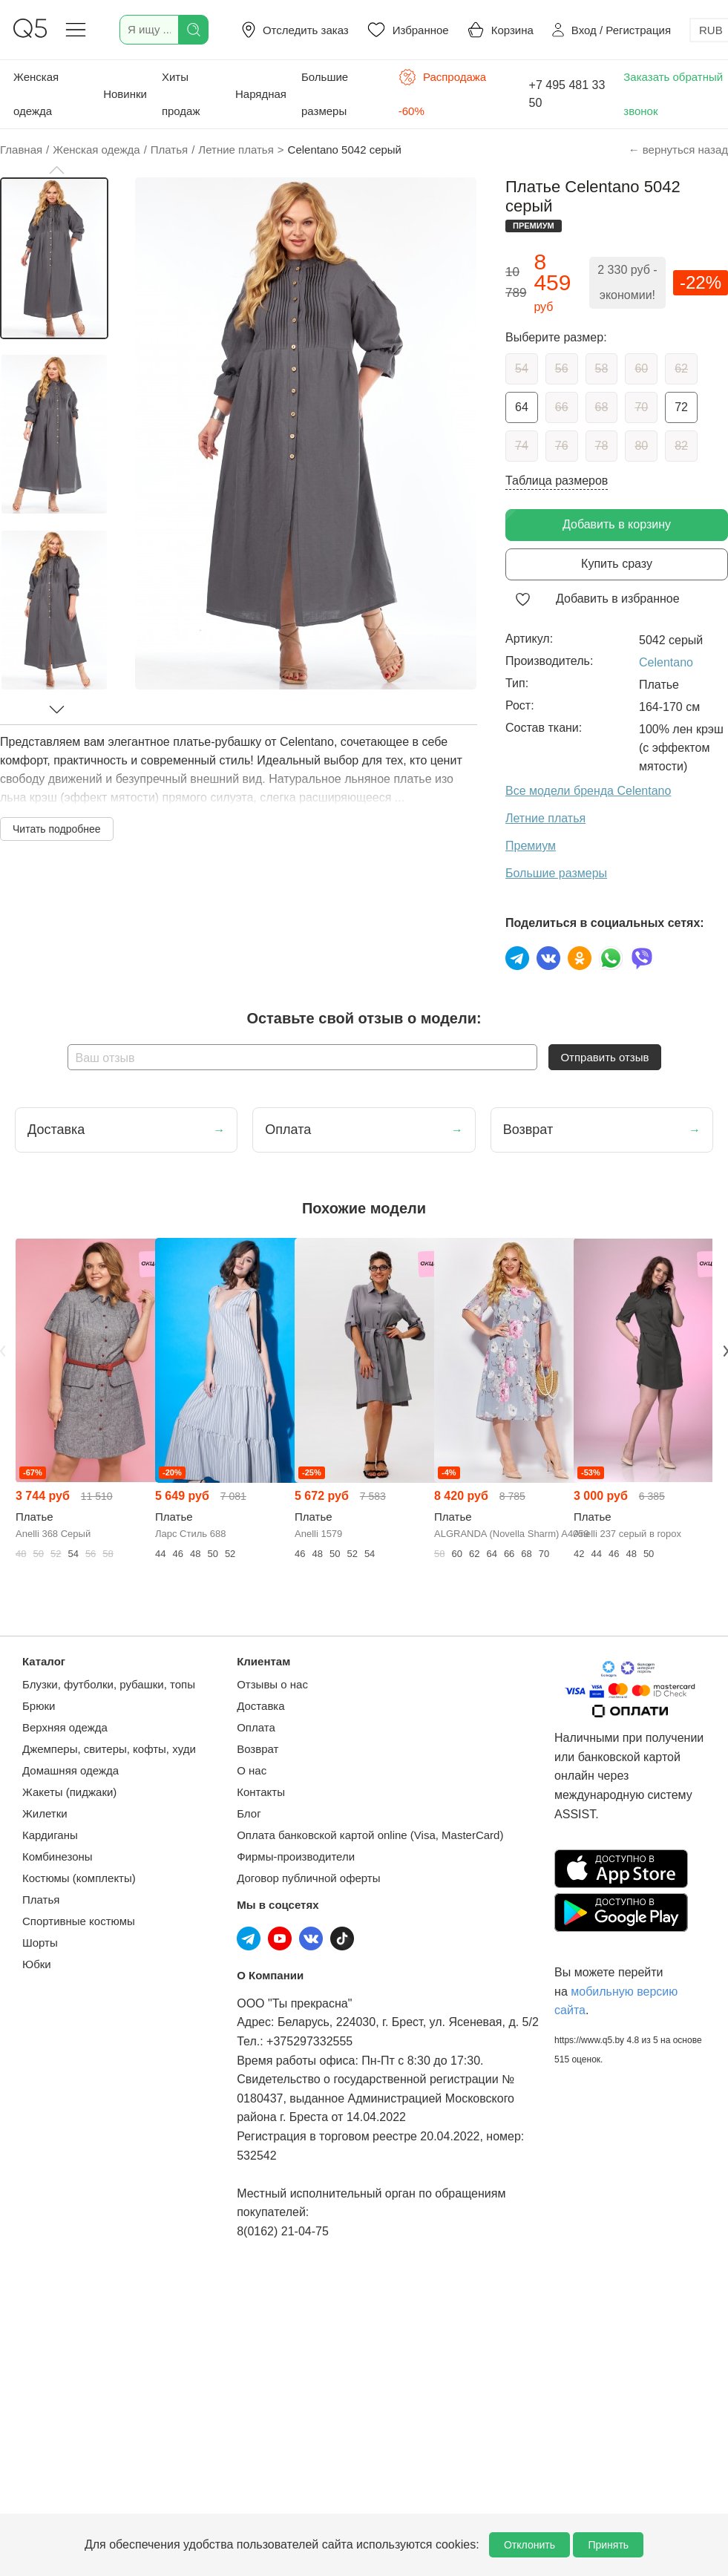  What do you see at coordinates (56, 170) in the screenshot?
I see `[button]` at bounding box center [56, 170].